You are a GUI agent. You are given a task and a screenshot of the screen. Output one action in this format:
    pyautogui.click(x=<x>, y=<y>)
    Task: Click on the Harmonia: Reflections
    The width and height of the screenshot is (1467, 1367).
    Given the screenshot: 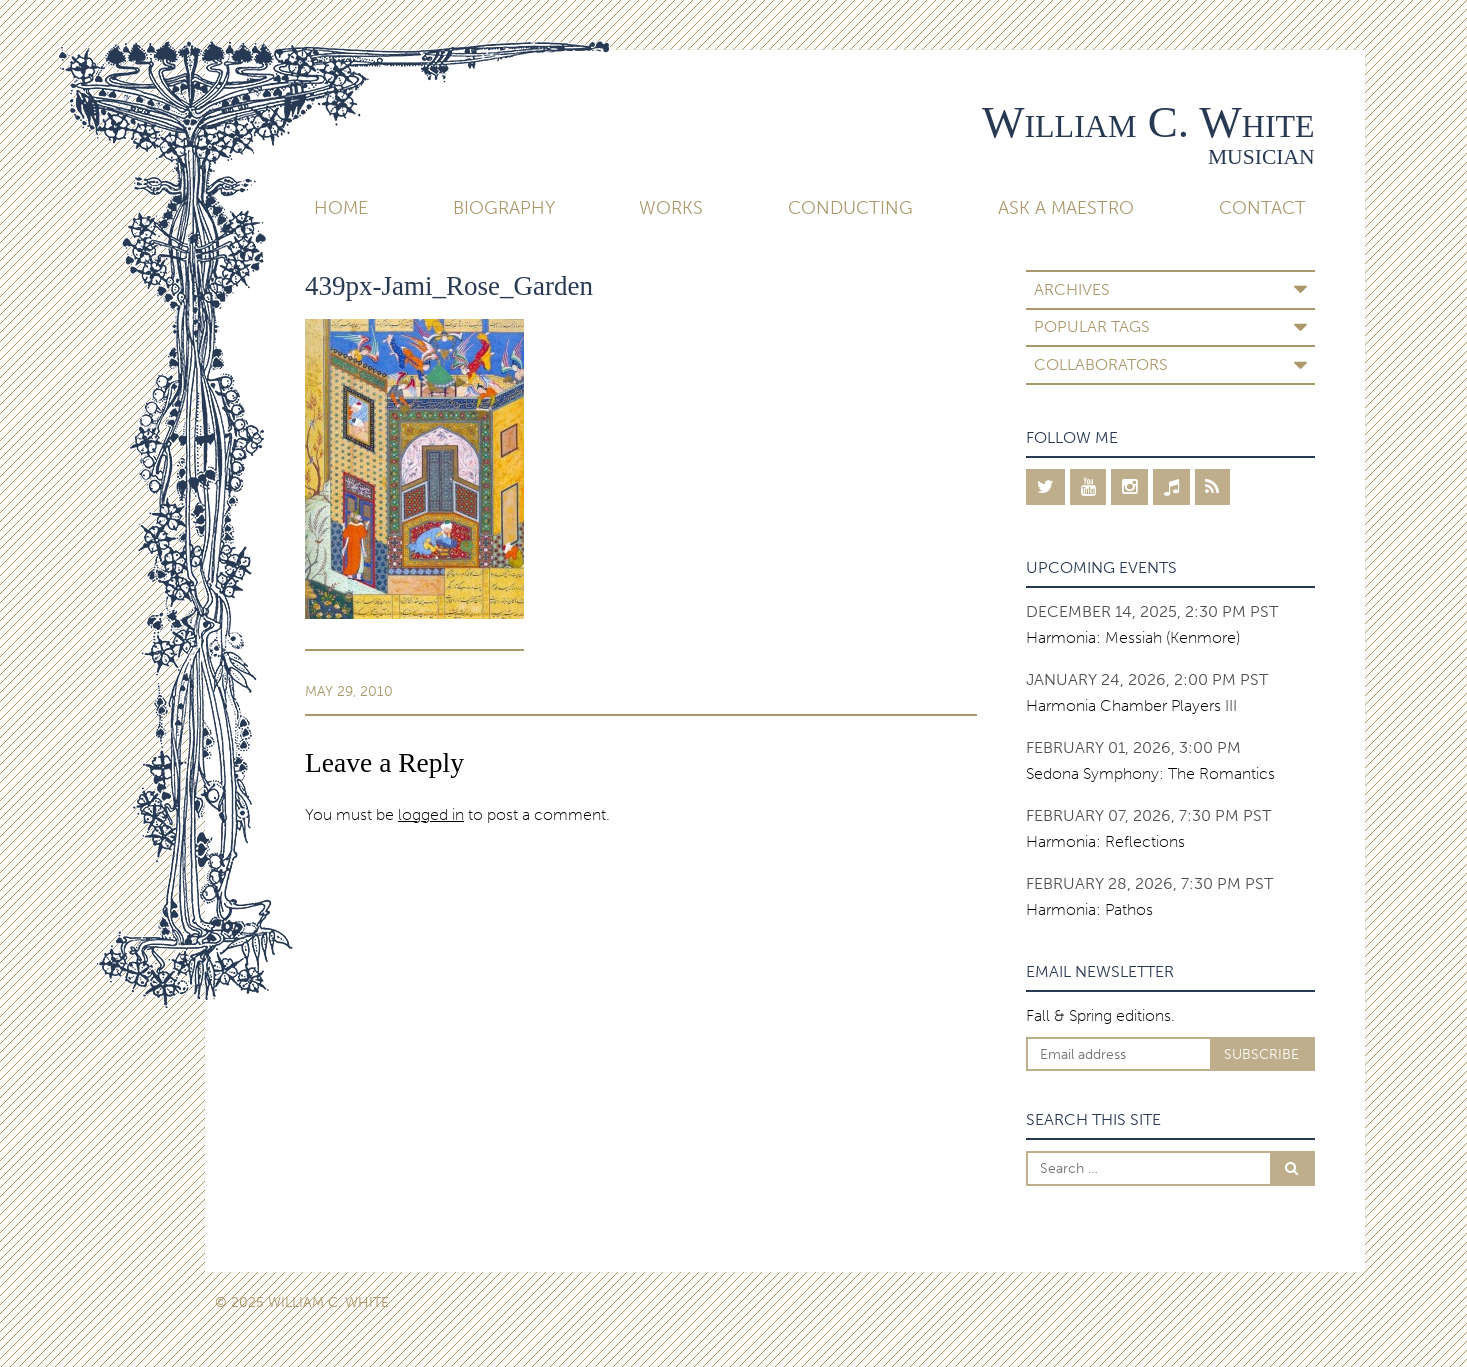 What is the action you would take?
    pyautogui.click(x=1105, y=841)
    